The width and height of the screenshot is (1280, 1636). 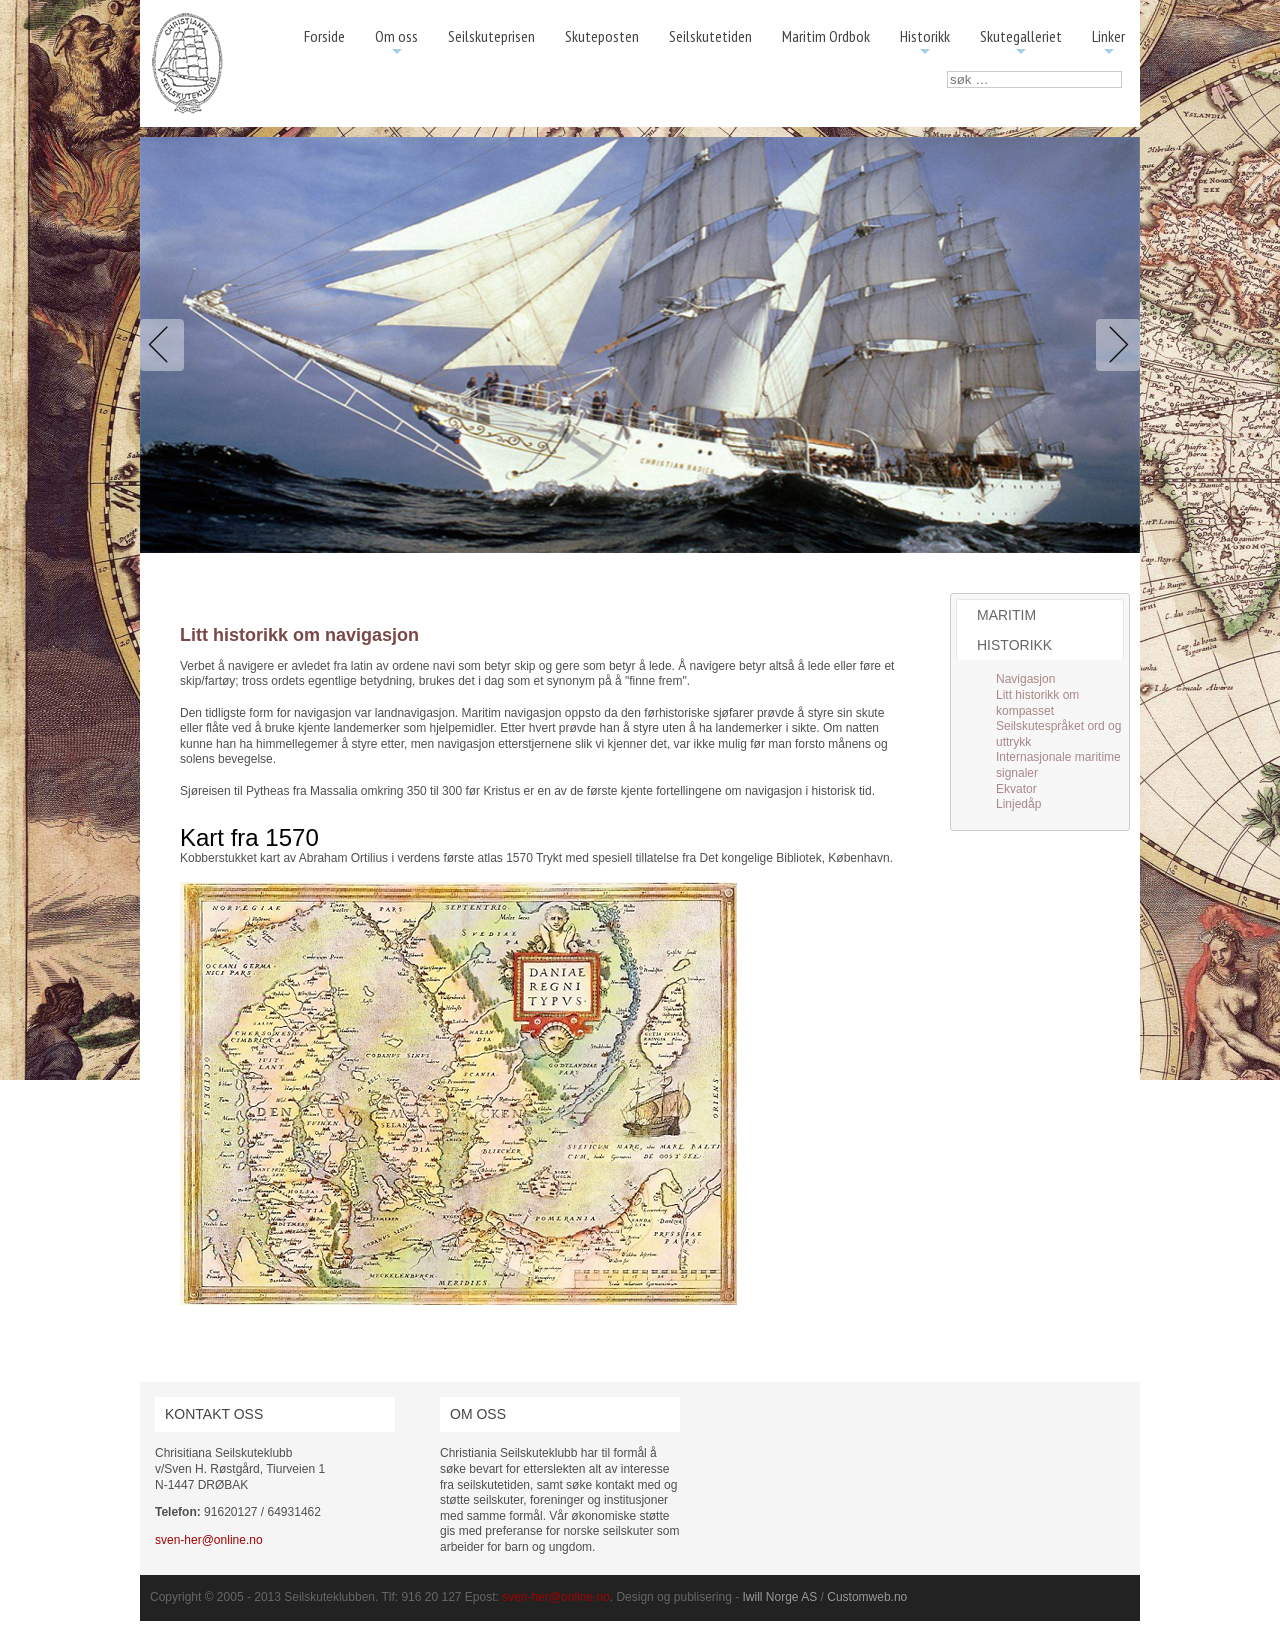 I want to click on Ekvator, so click(x=1016, y=789).